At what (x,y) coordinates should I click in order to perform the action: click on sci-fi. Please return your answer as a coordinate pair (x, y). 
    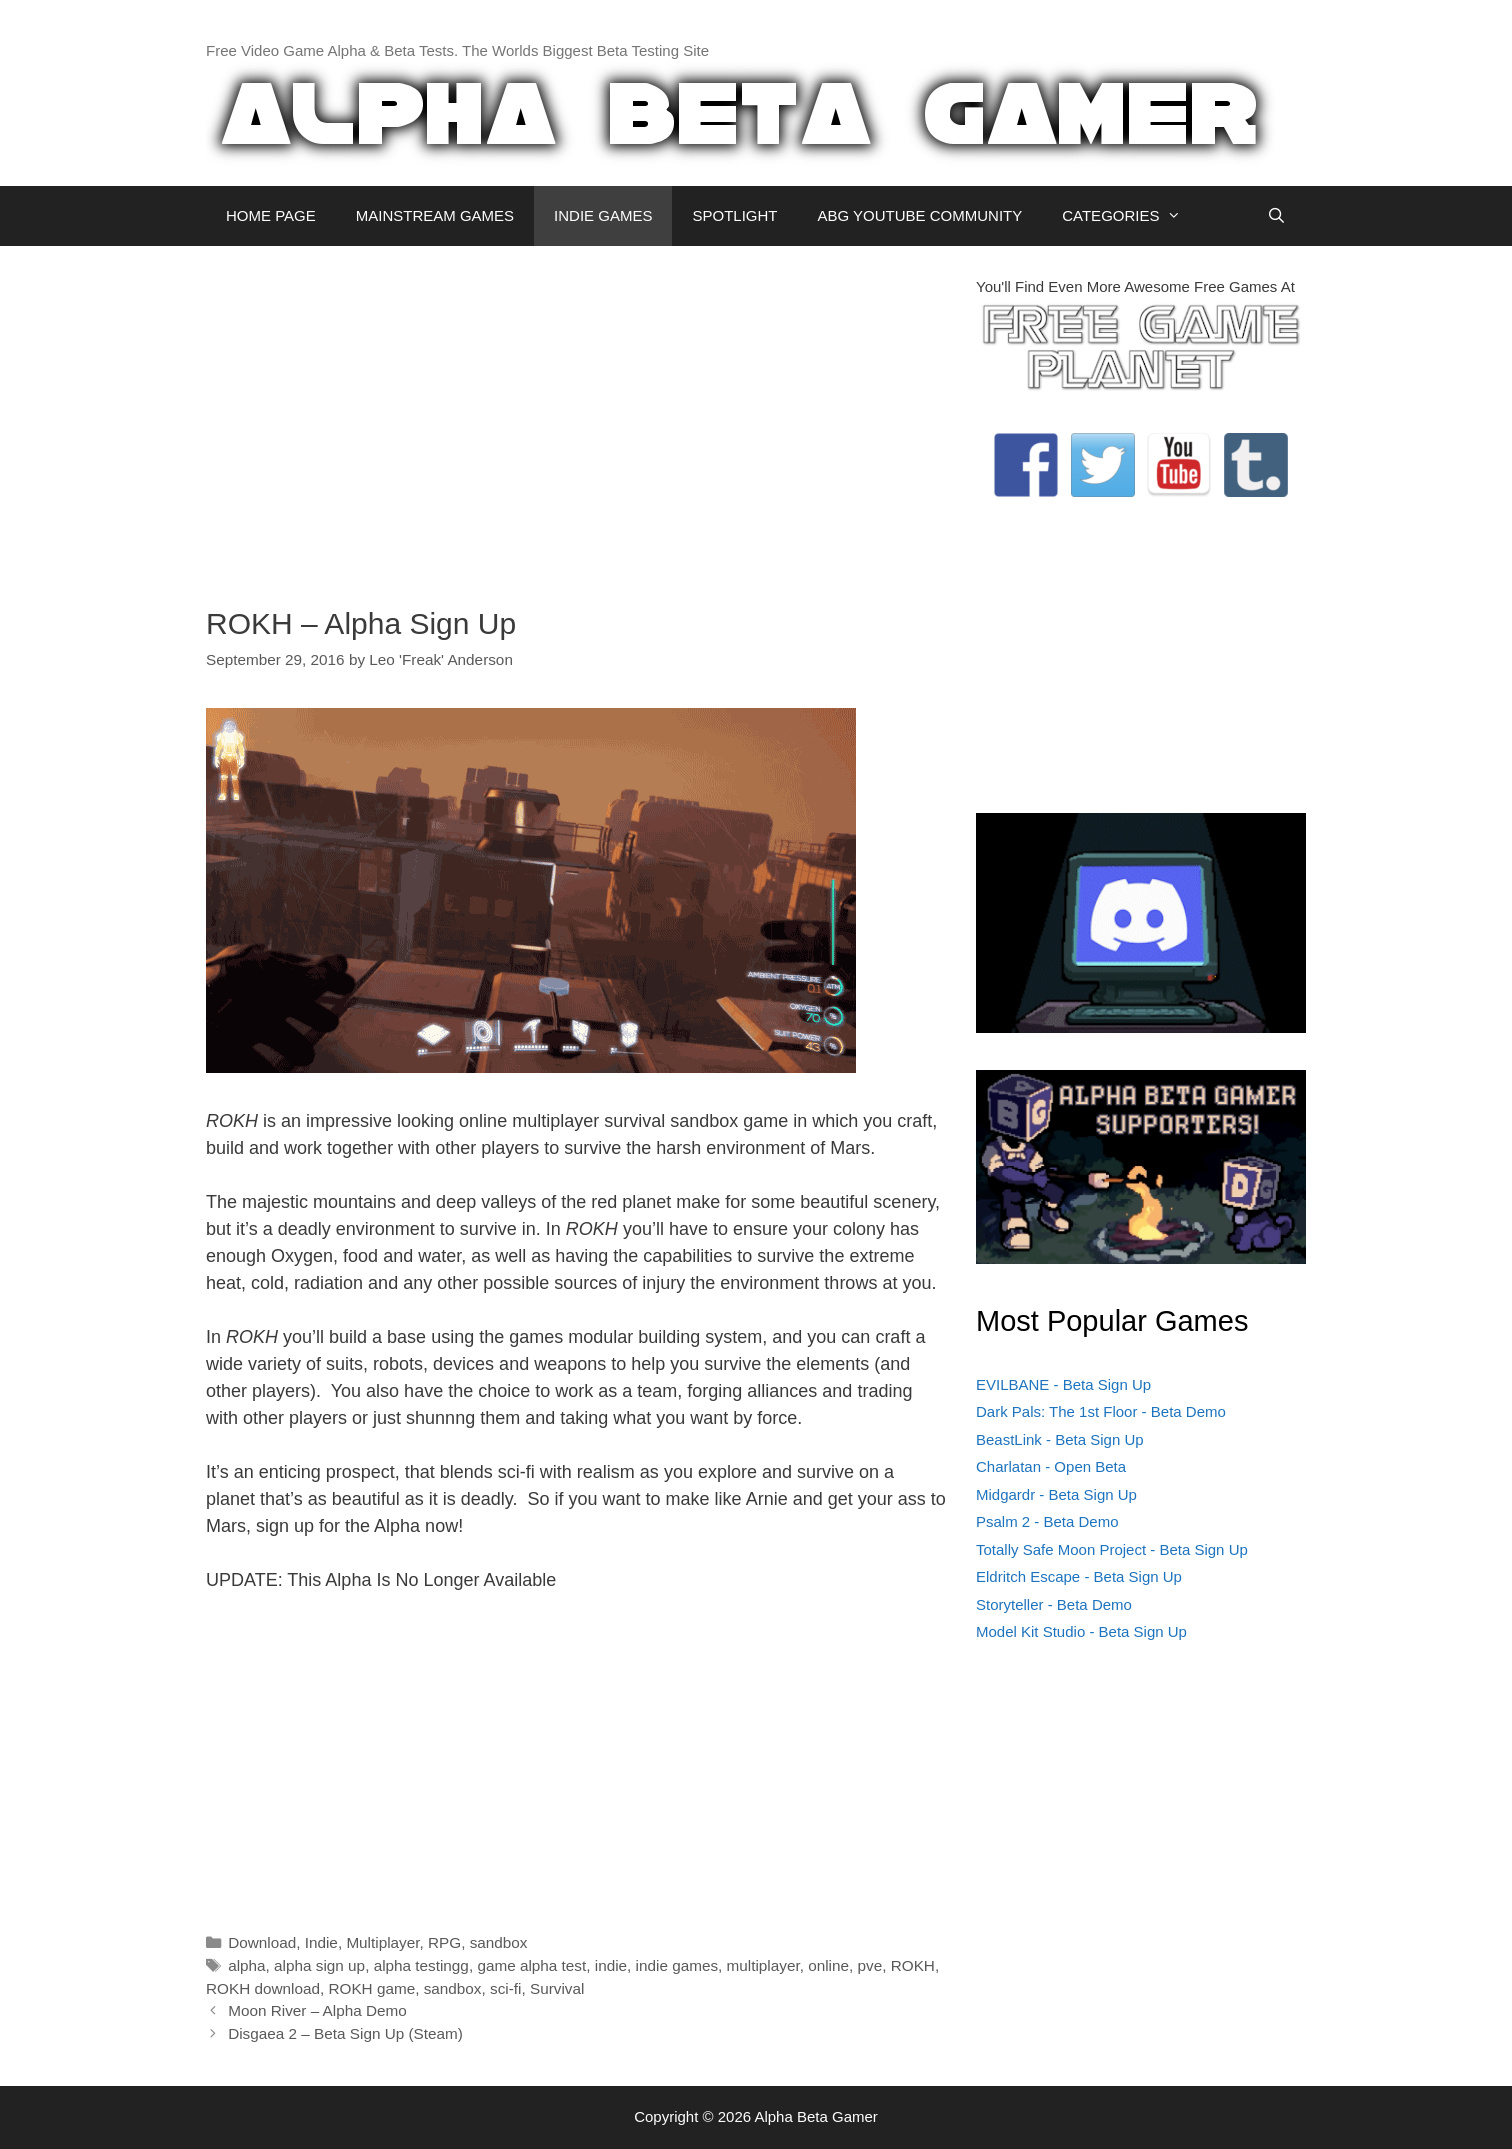
    Looking at the image, I should click on (505, 1988).